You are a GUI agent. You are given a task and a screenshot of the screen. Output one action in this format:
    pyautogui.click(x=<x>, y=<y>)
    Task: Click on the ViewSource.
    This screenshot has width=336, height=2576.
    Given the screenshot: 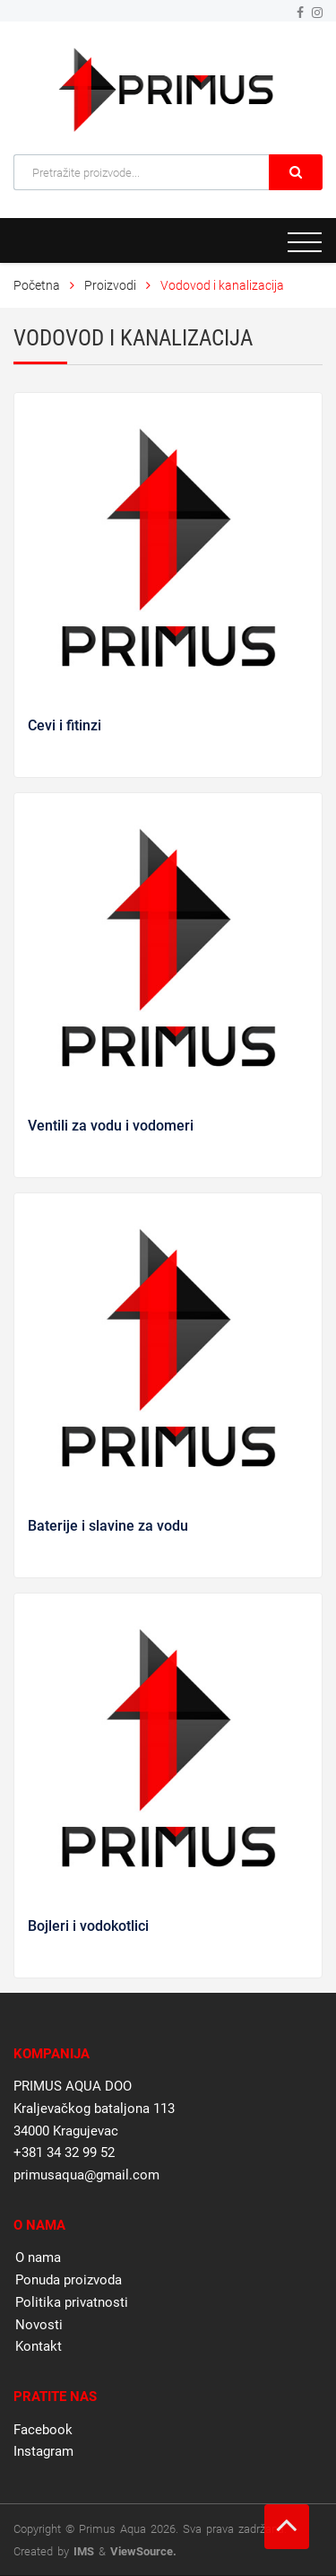 What is the action you would take?
    pyautogui.click(x=143, y=2551)
    